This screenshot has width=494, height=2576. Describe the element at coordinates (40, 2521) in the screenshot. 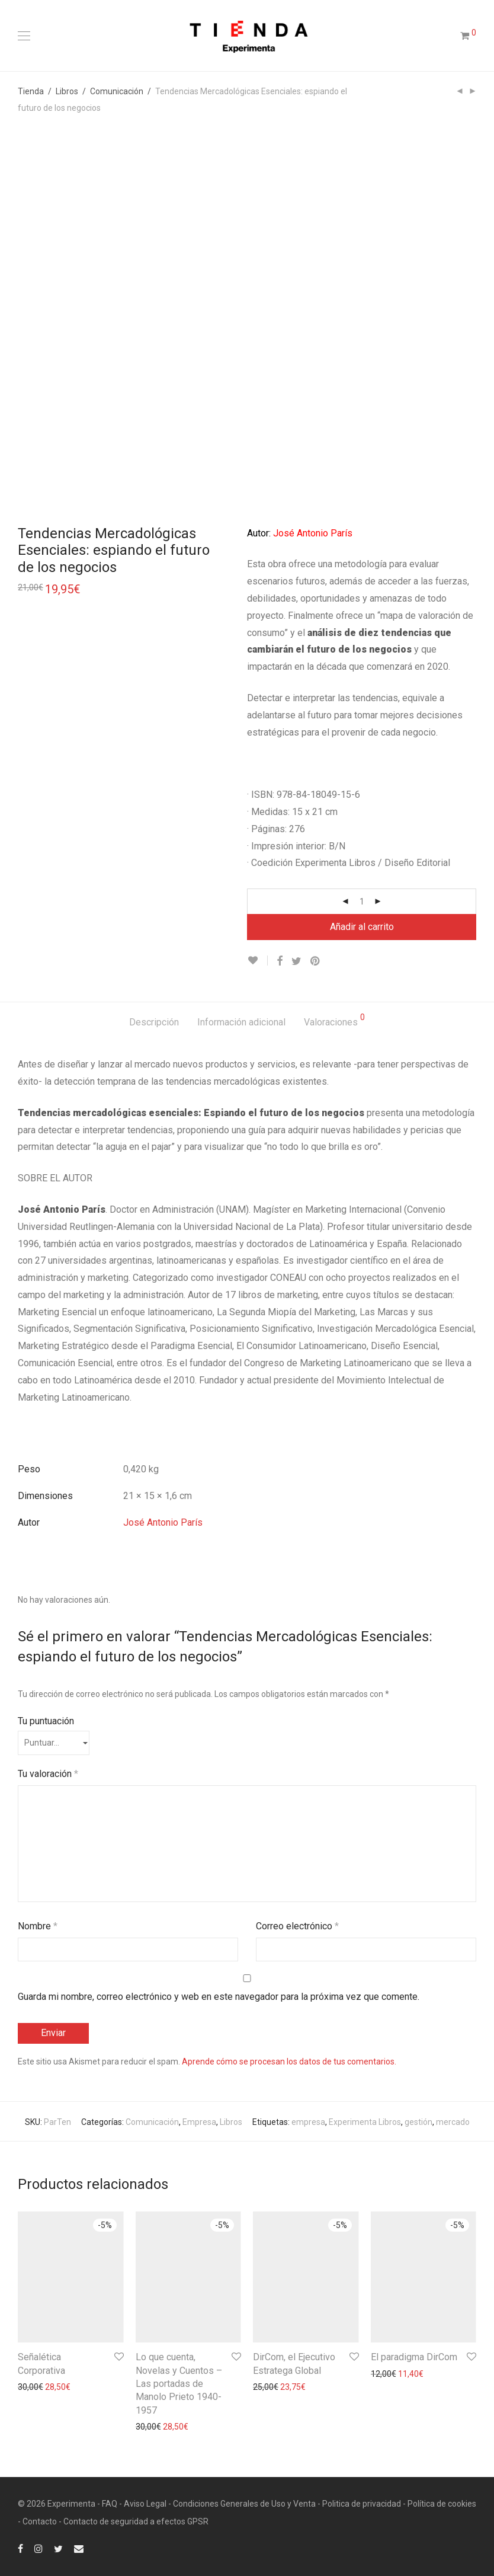

I see `Contacto` at that location.